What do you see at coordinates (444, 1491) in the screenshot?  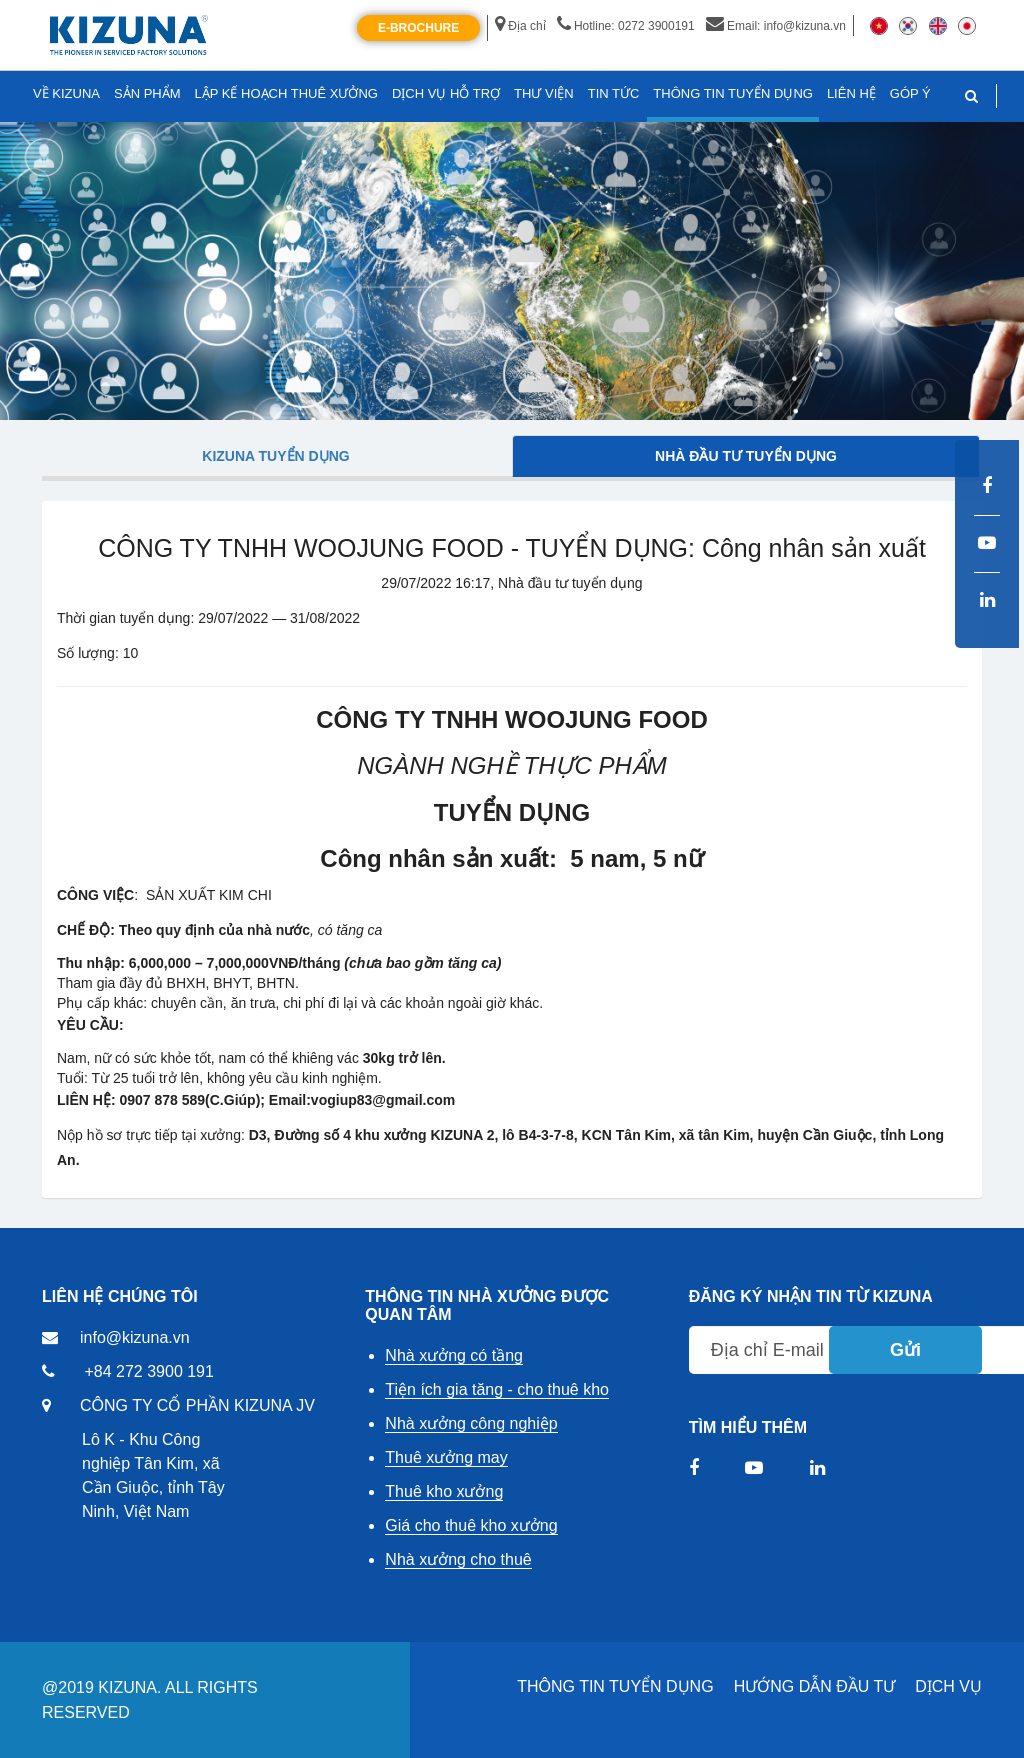 I see `Thuê kho xưởng` at bounding box center [444, 1491].